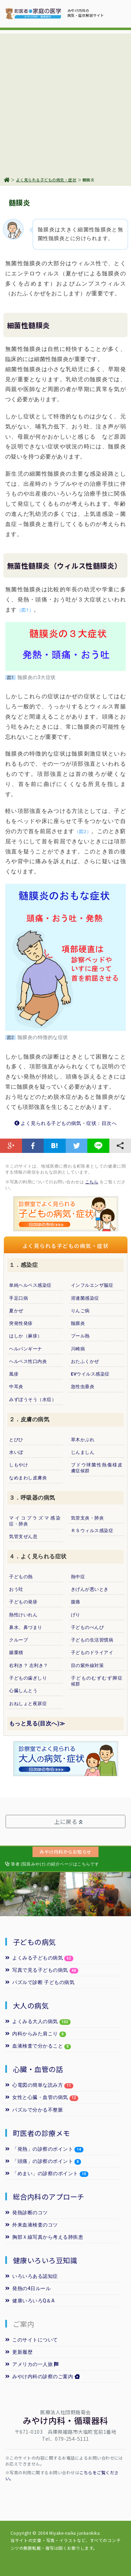  Describe the element at coordinates (32, 2364) in the screenshot. I see `アメリカの一人旅` at that location.